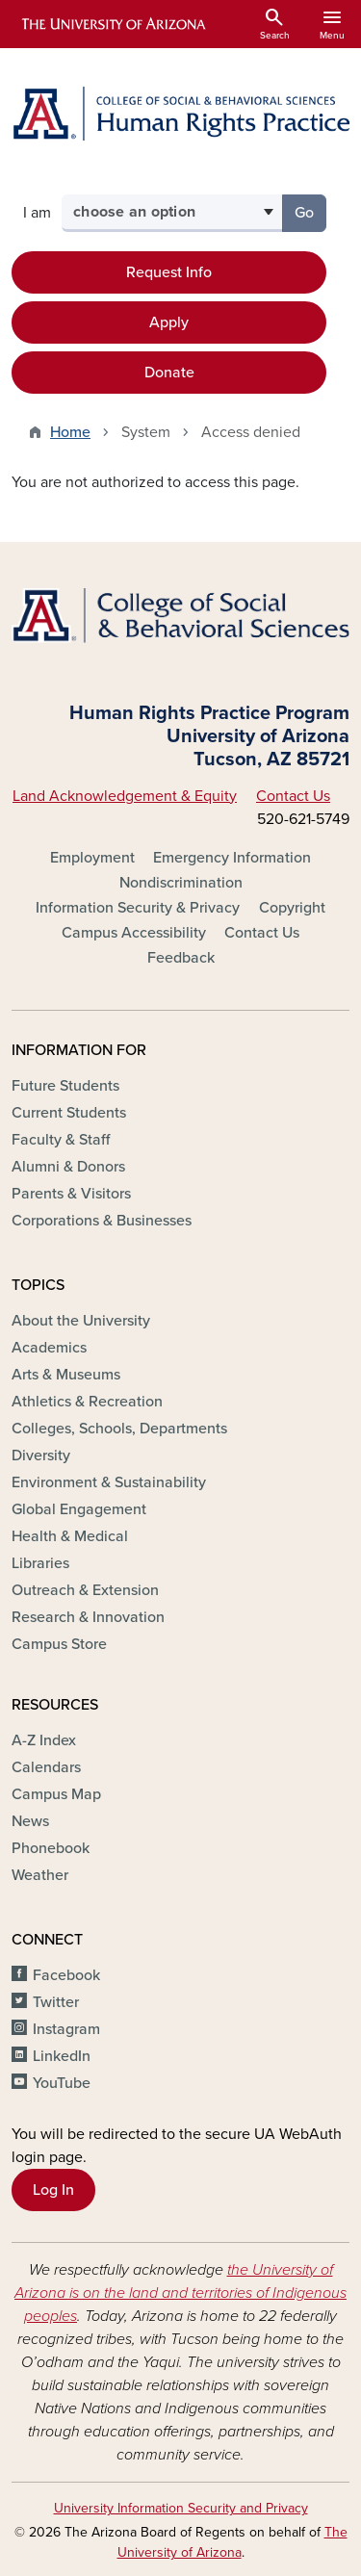  Describe the element at coordinates (51, 1848) in the screenshot. I see `Phonebook` at that location.